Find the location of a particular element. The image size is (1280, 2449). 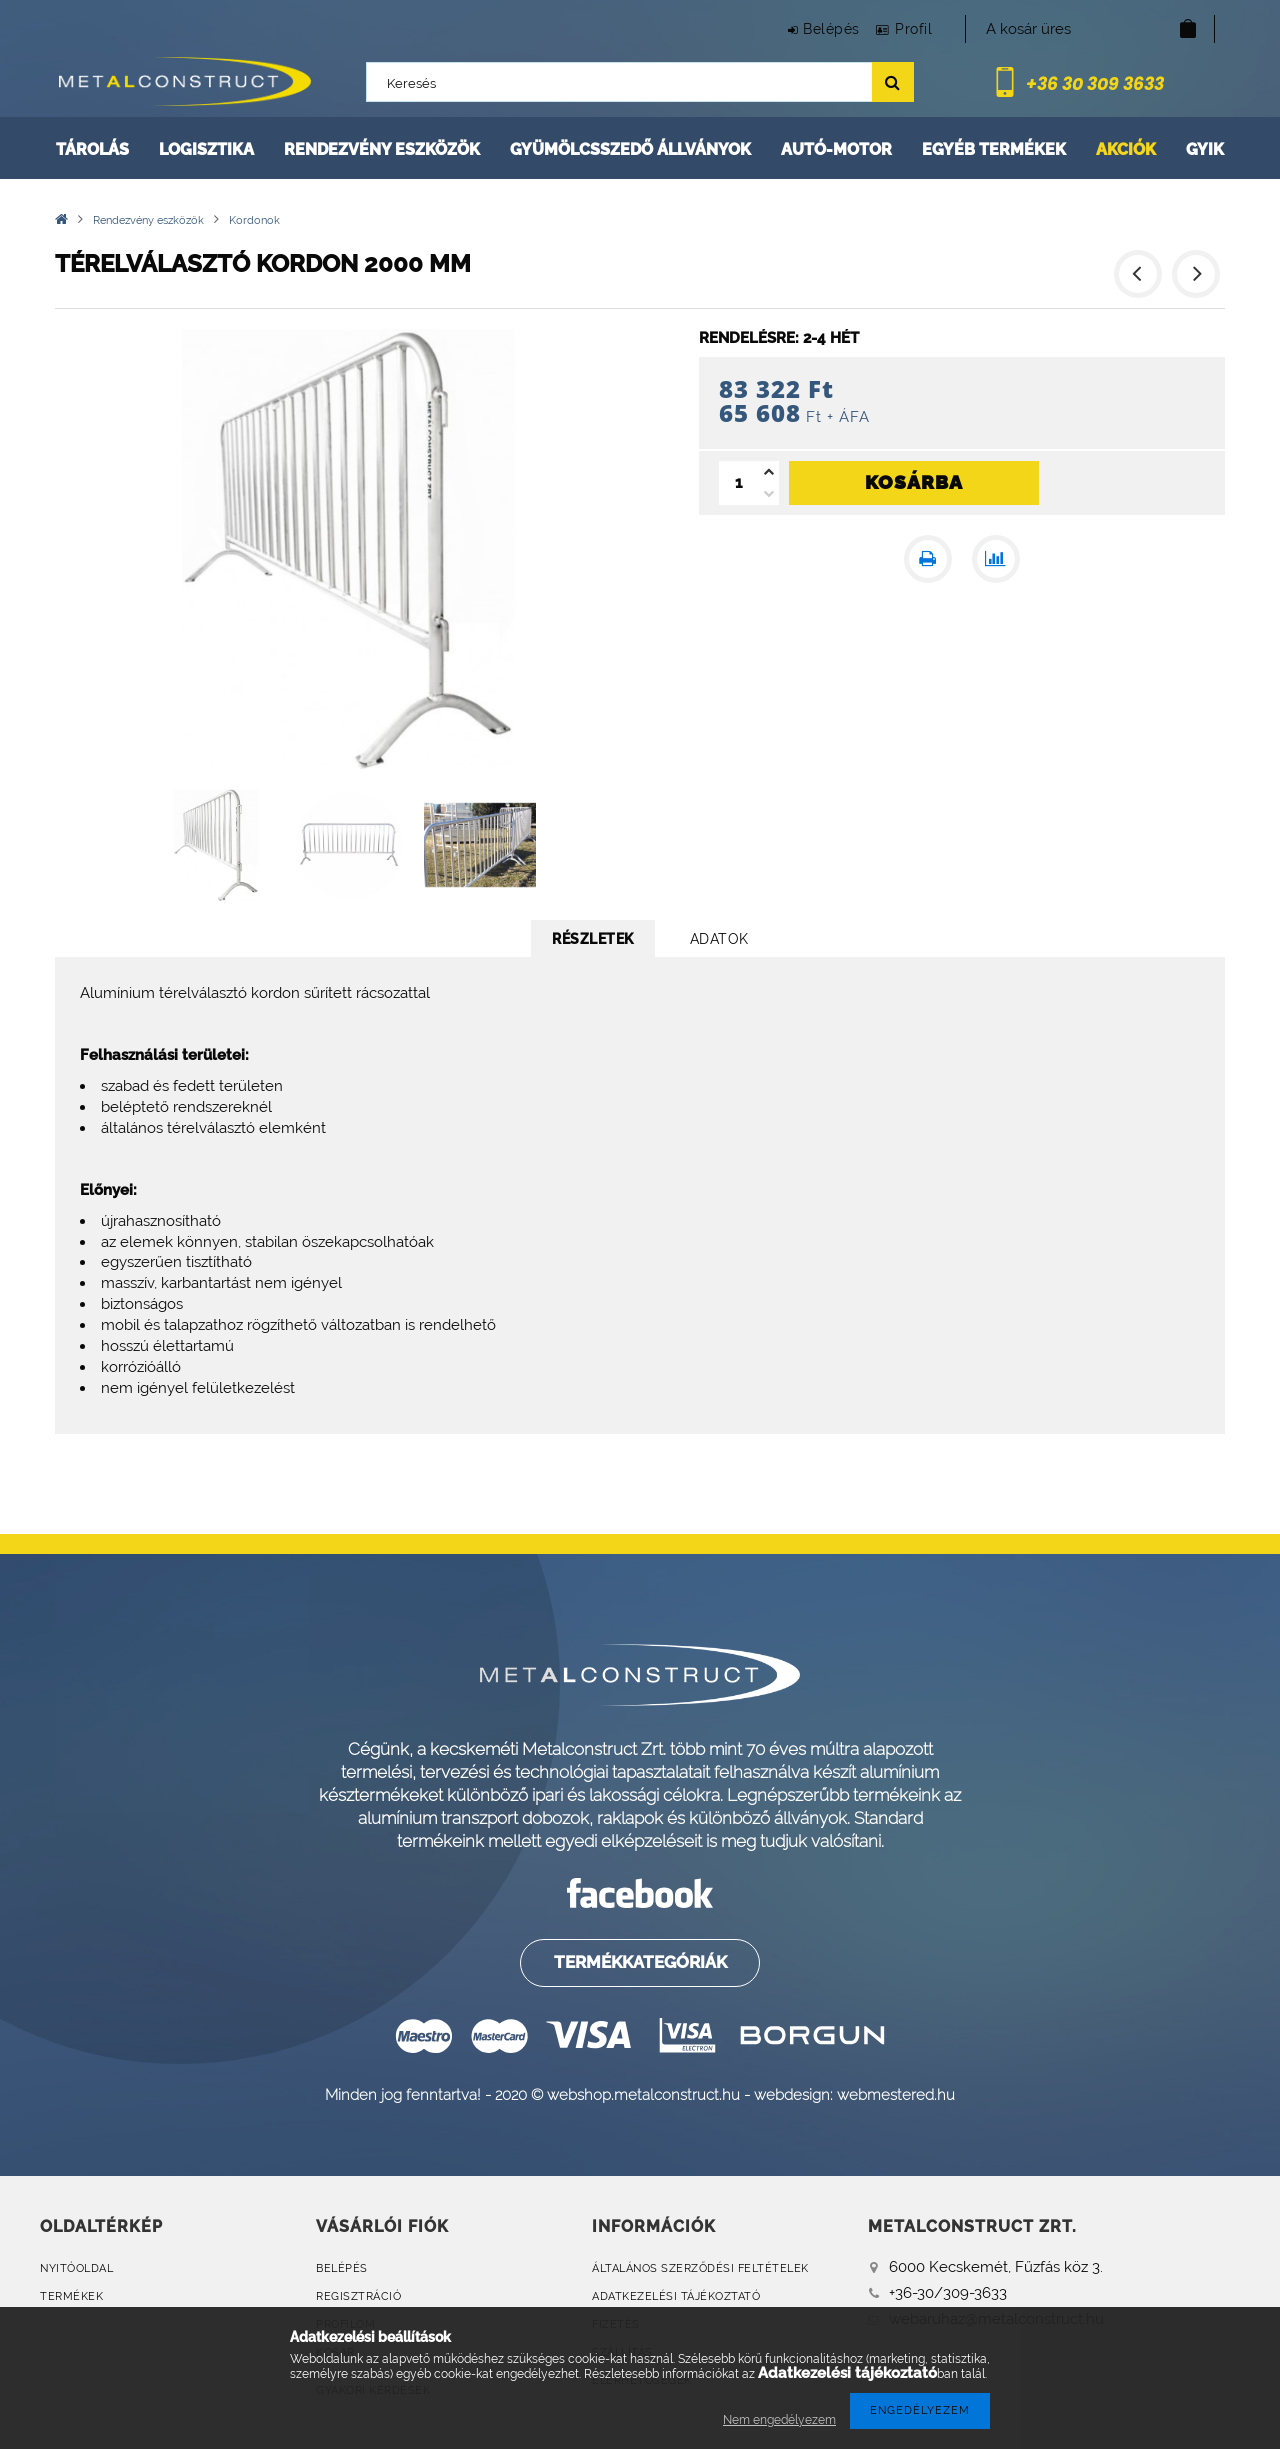

Regisztráció is located at coordinates (358, 2296).